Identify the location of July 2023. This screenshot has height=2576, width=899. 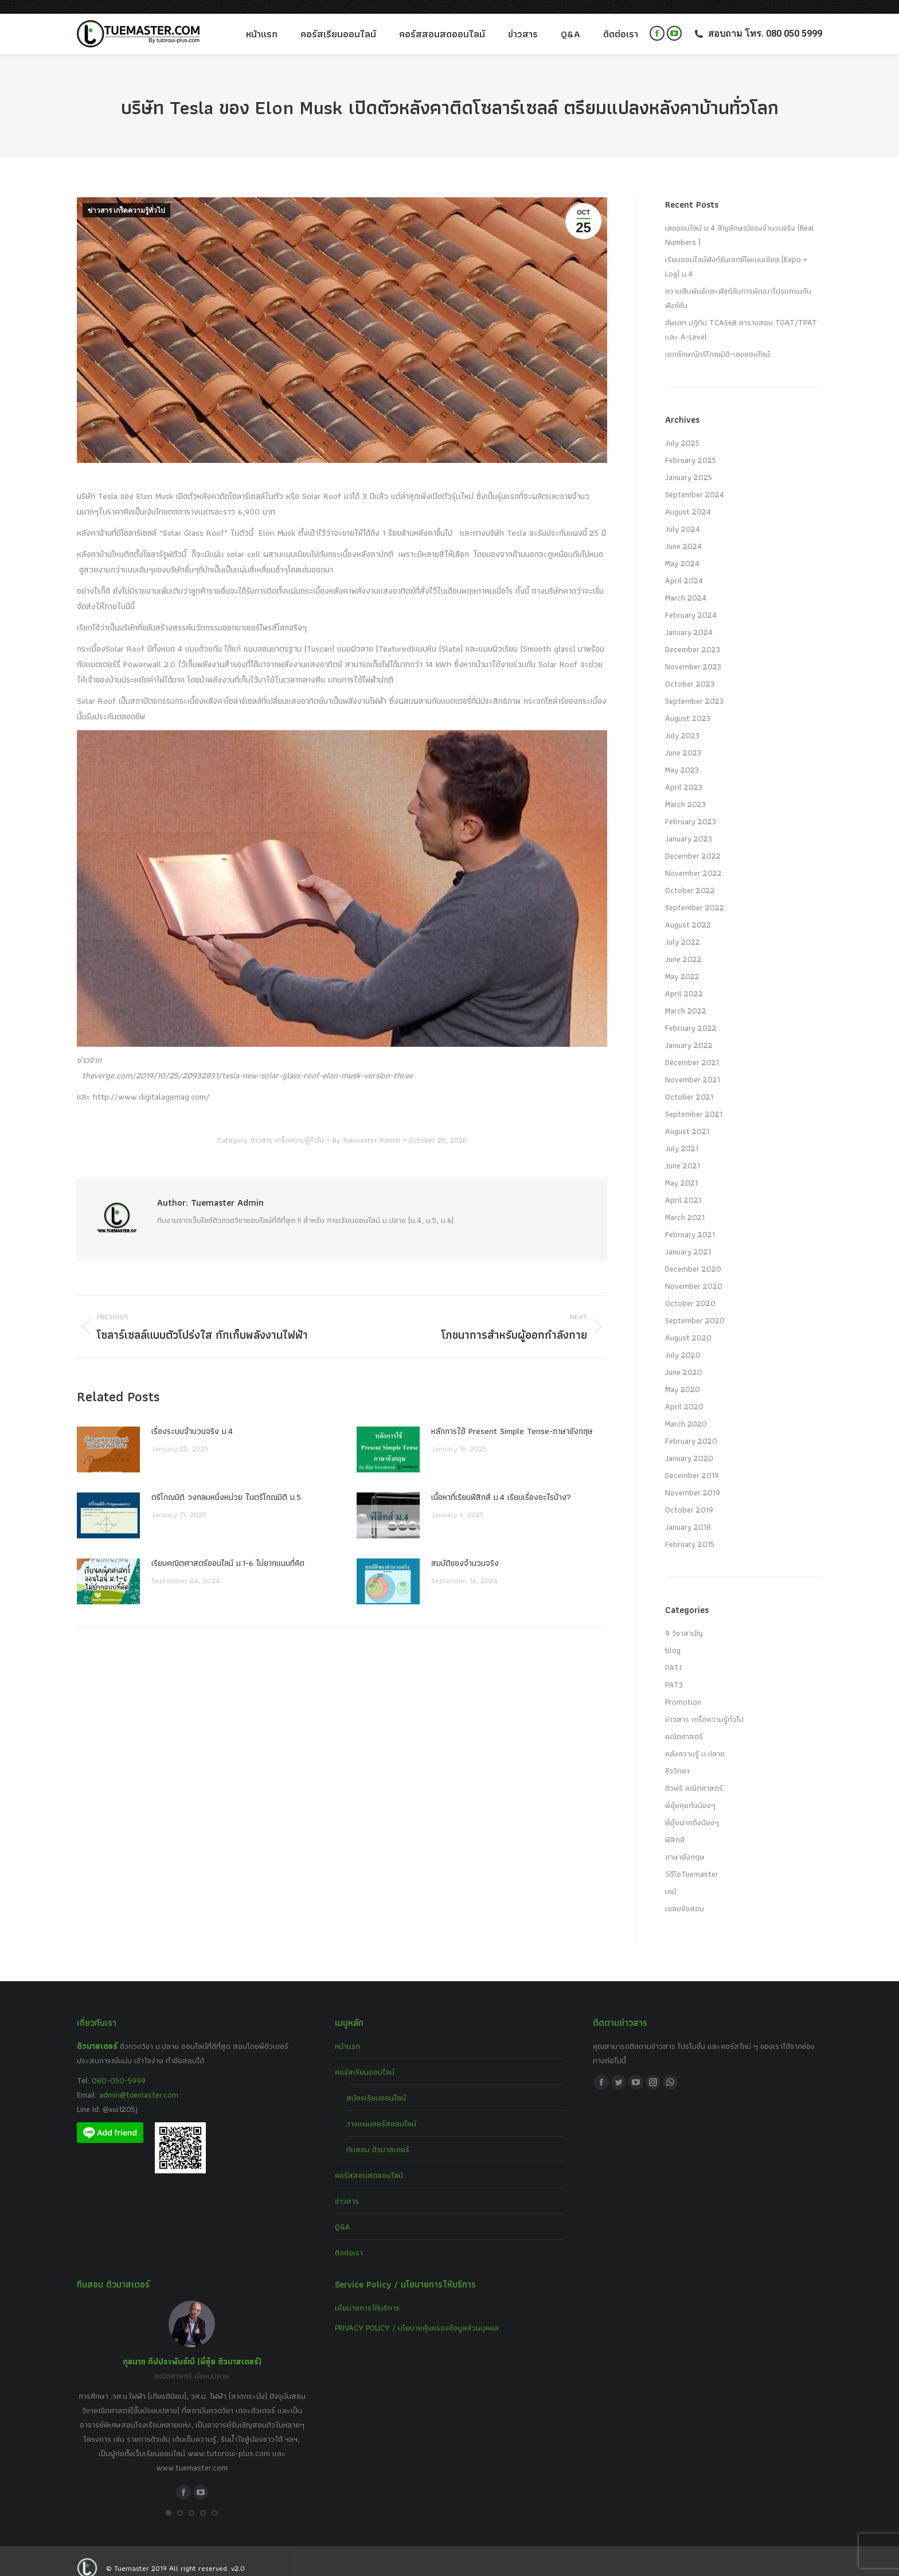
(682, 721).